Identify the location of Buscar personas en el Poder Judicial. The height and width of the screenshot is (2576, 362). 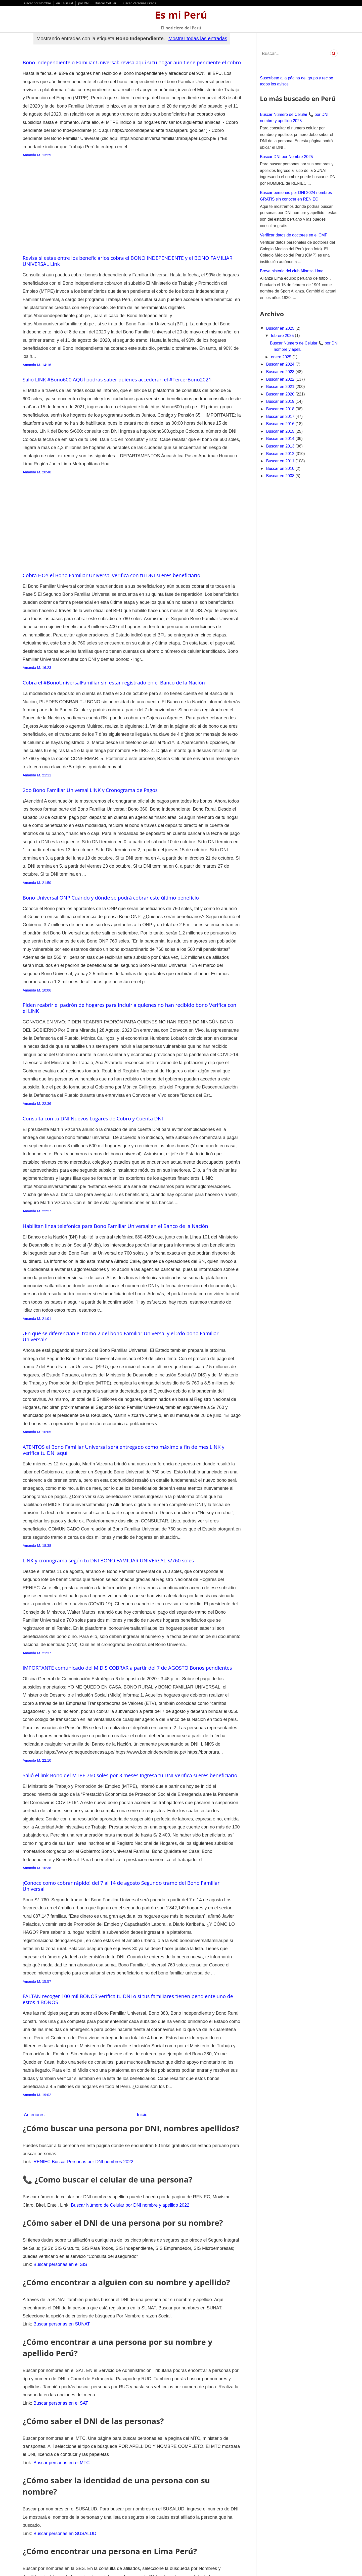
(65, 2268).